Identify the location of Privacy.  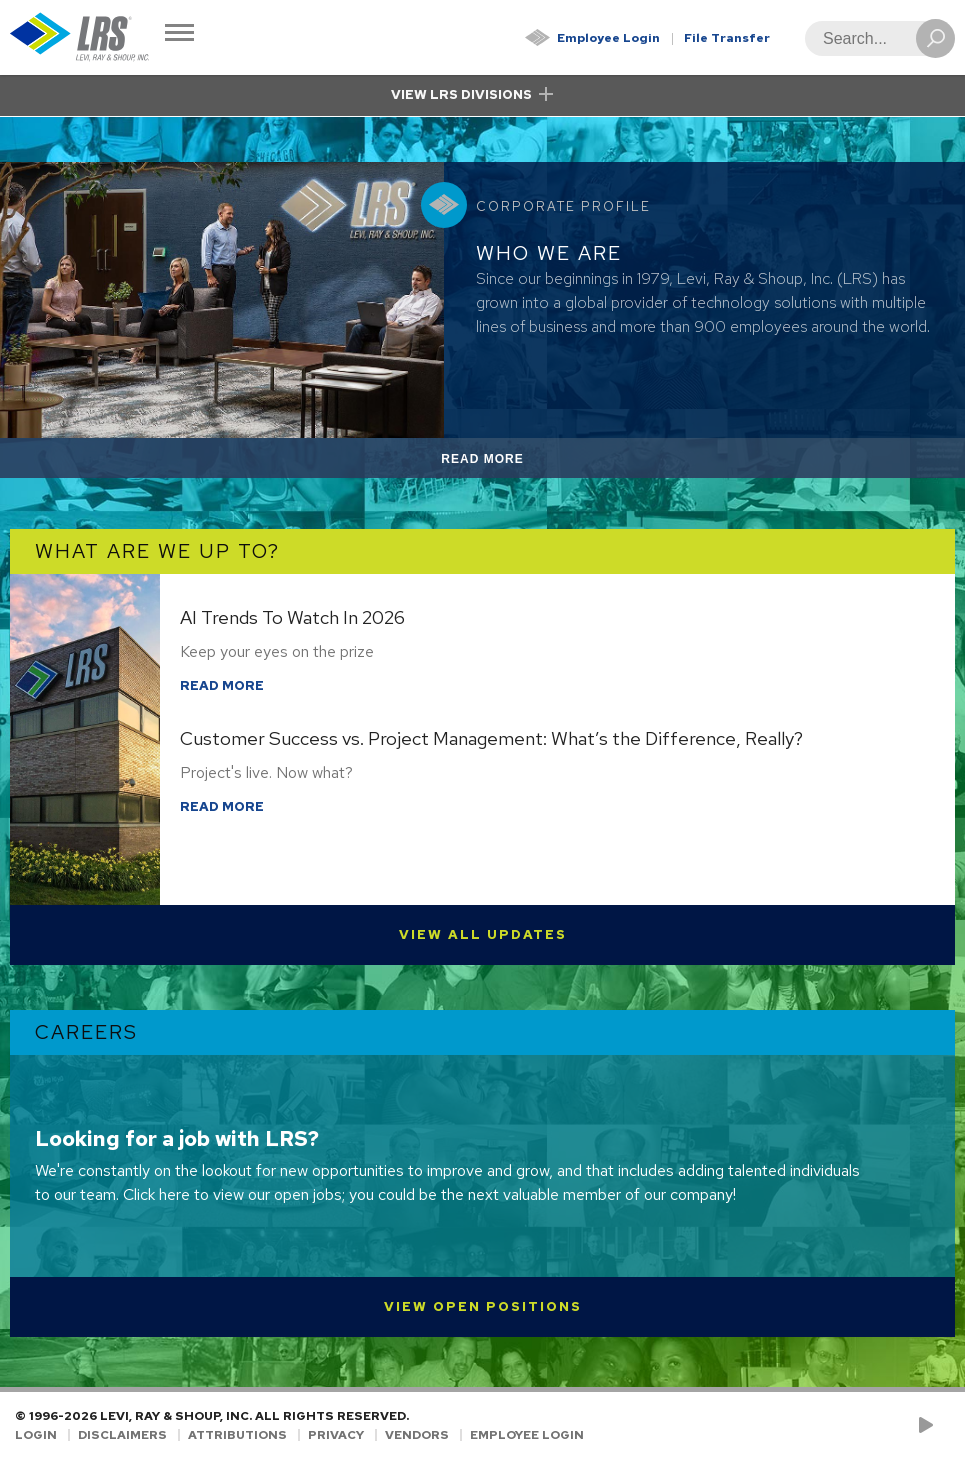
(336, 1435).